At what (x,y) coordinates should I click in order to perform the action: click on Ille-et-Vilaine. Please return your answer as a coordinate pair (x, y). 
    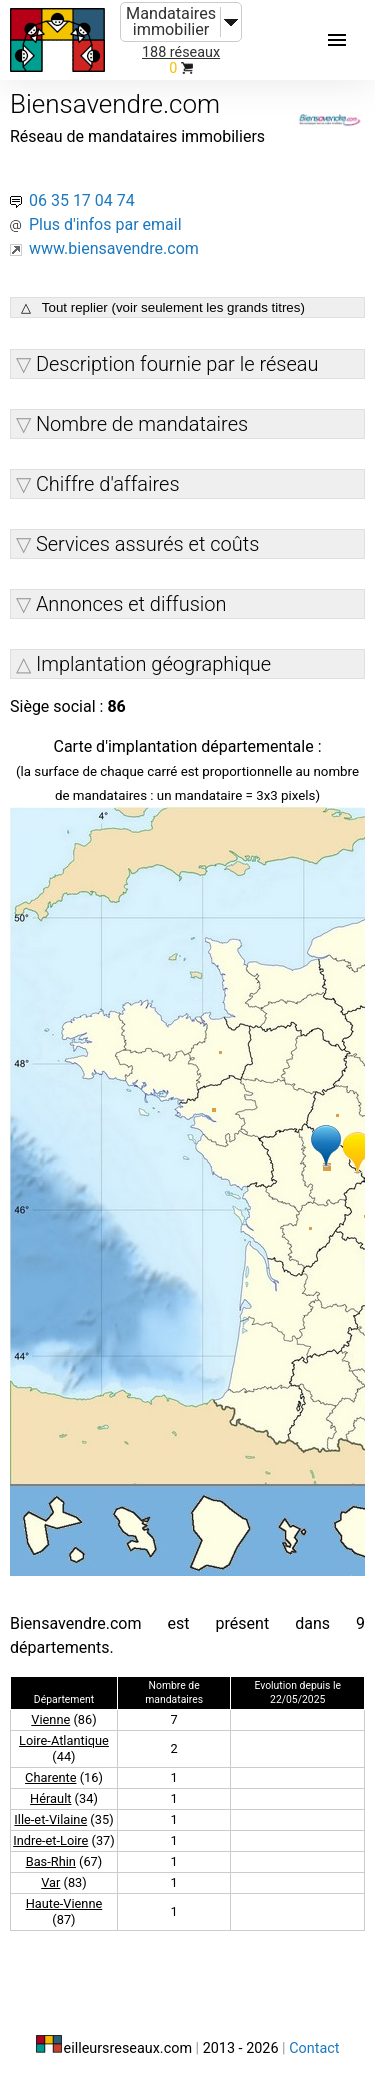
    Looking at the image, I should click on (50, 1819).